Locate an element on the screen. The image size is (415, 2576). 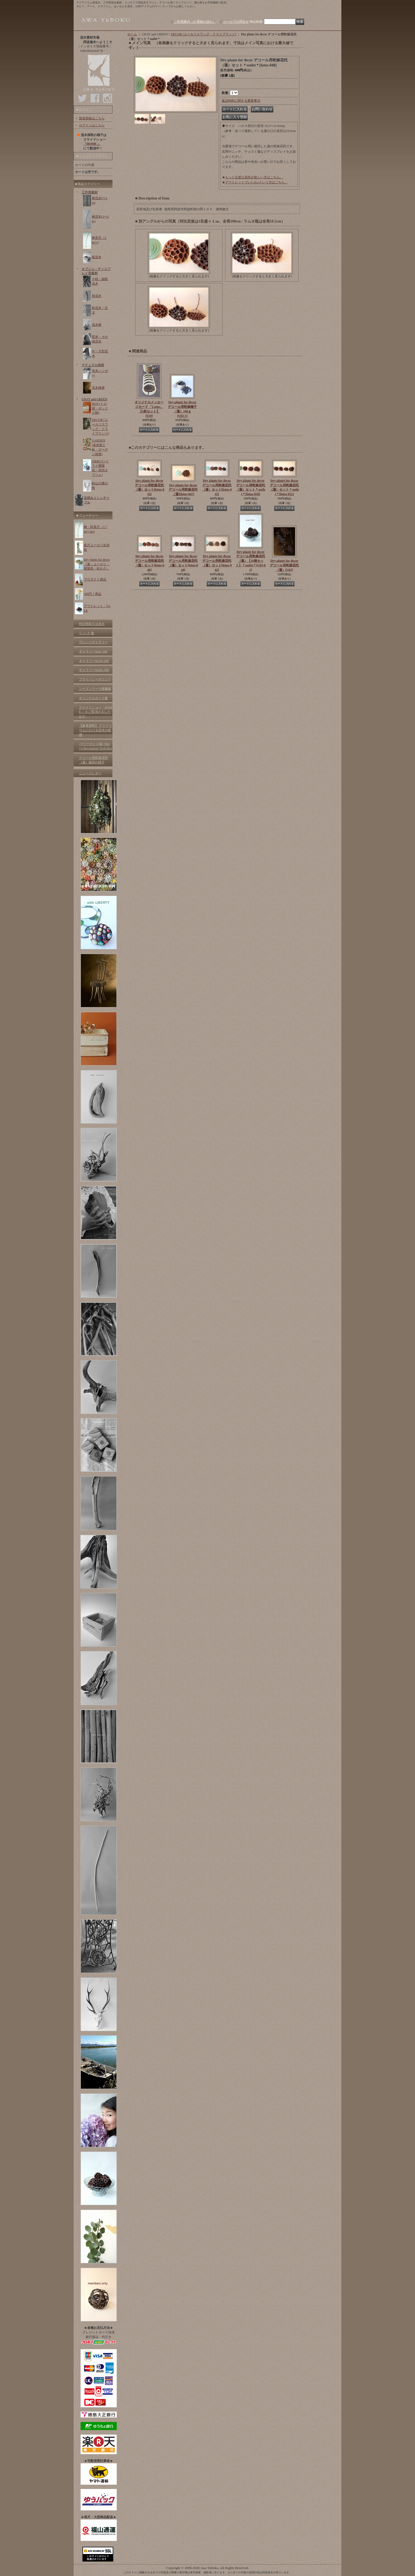
剣山の鹿の角 is located at coordinates (100, 485).